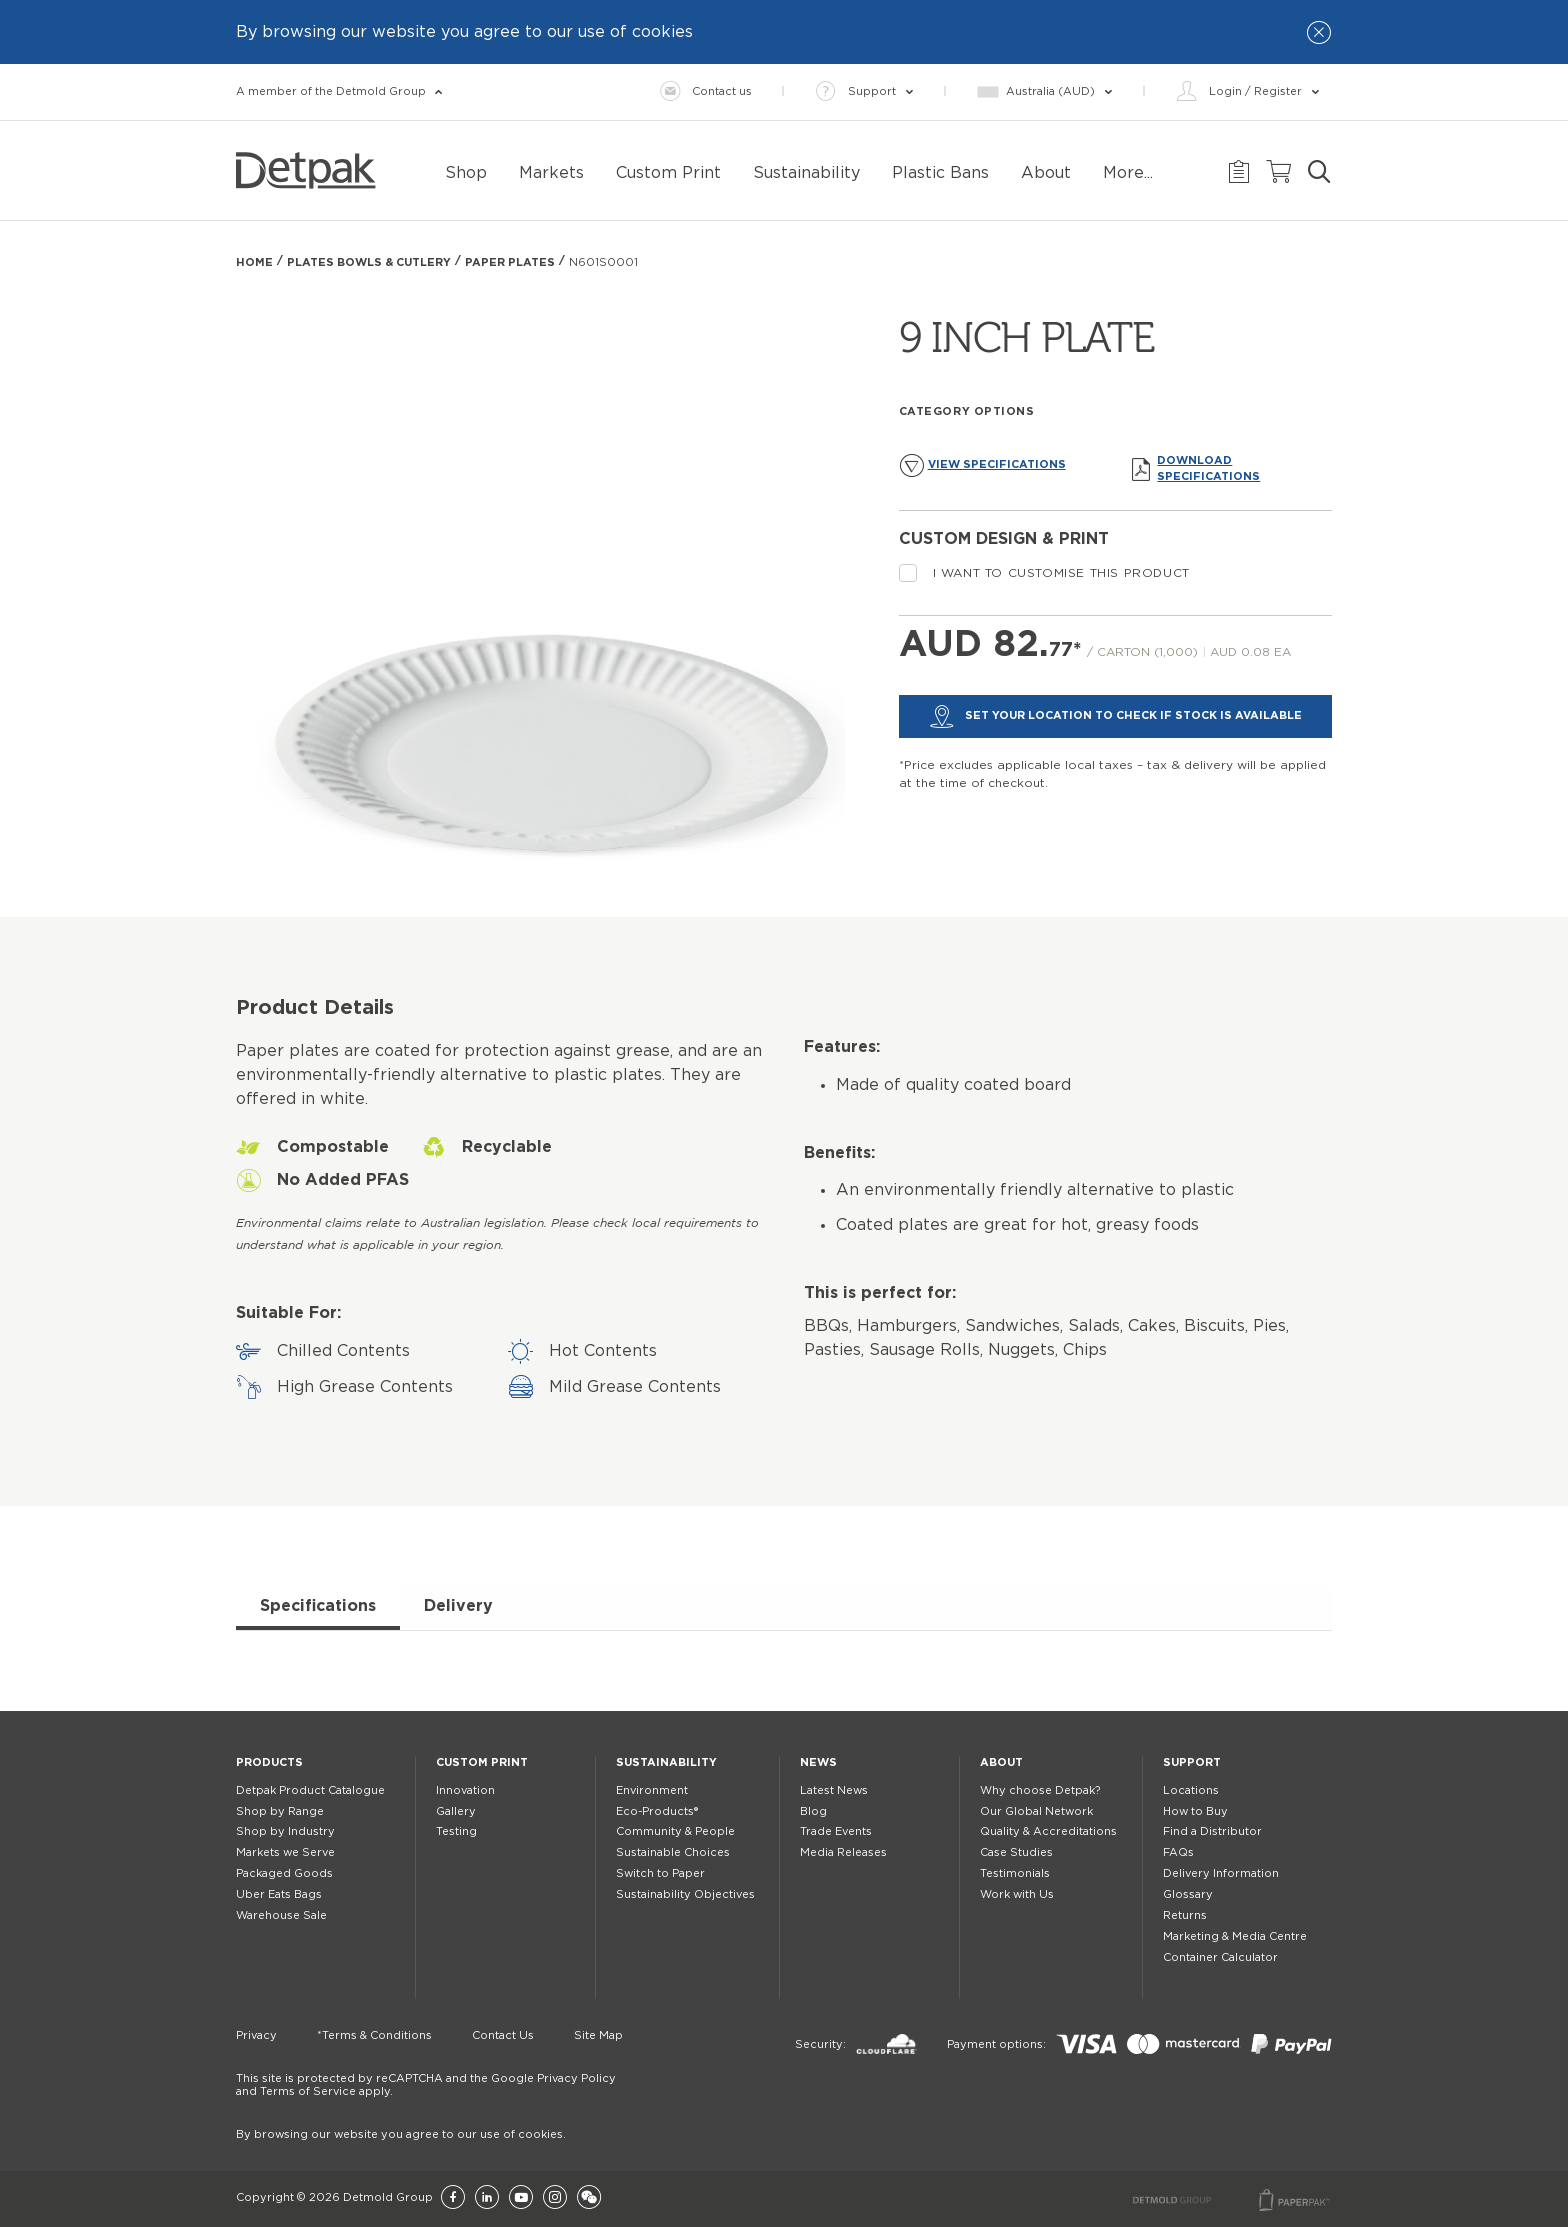 The height and width of the screenshot is (2227, 1568). What do you see at coordinates (453, 2198) in the screenshot?
I see `[Facebook]` at bounding box center [453, 2198].